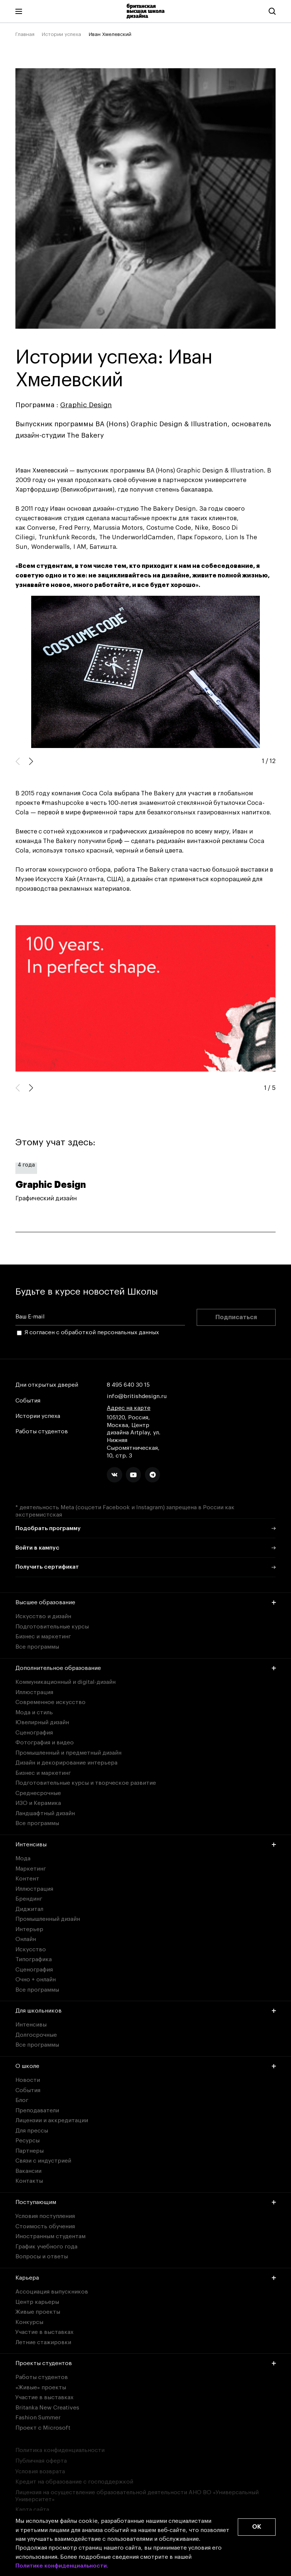 The image size is (291, 2576). I want to click on info@britishdesign.ru, so click(137, 1396).